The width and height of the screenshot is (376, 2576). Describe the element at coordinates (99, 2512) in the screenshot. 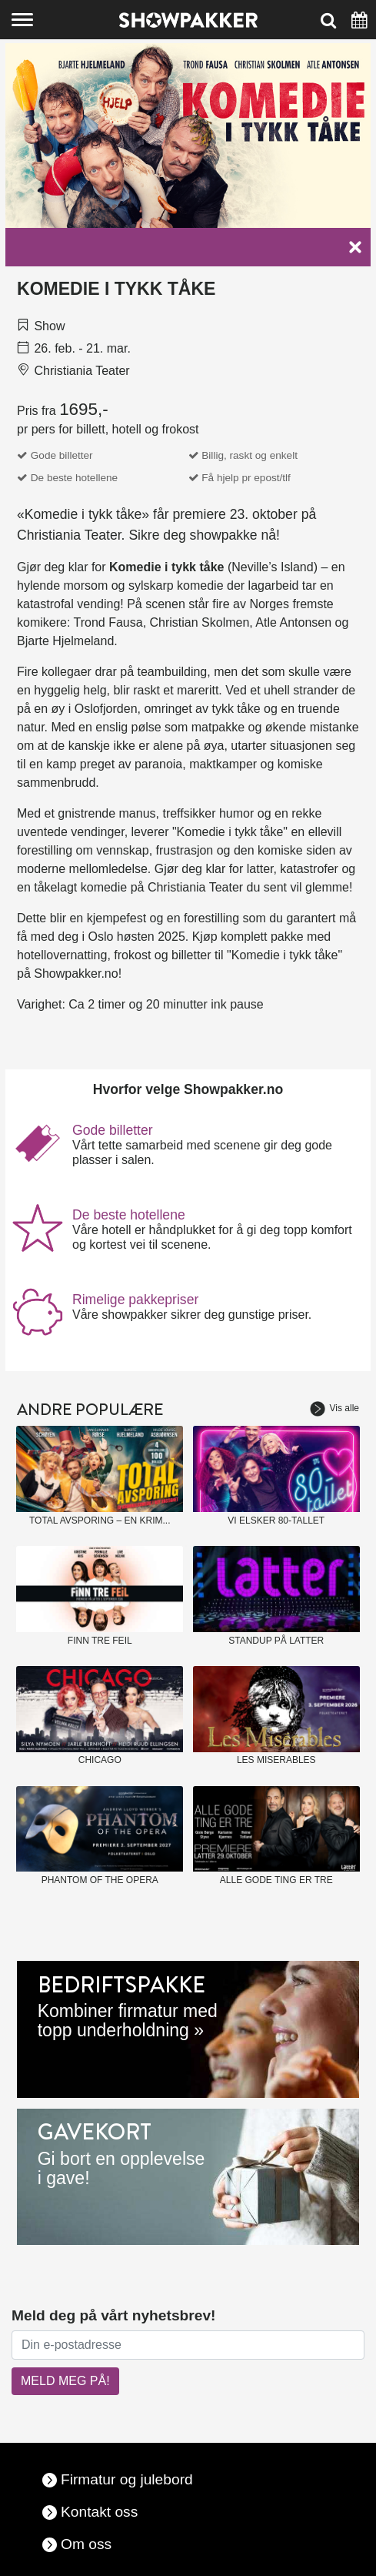

I see `Kontakt oss` at that location.